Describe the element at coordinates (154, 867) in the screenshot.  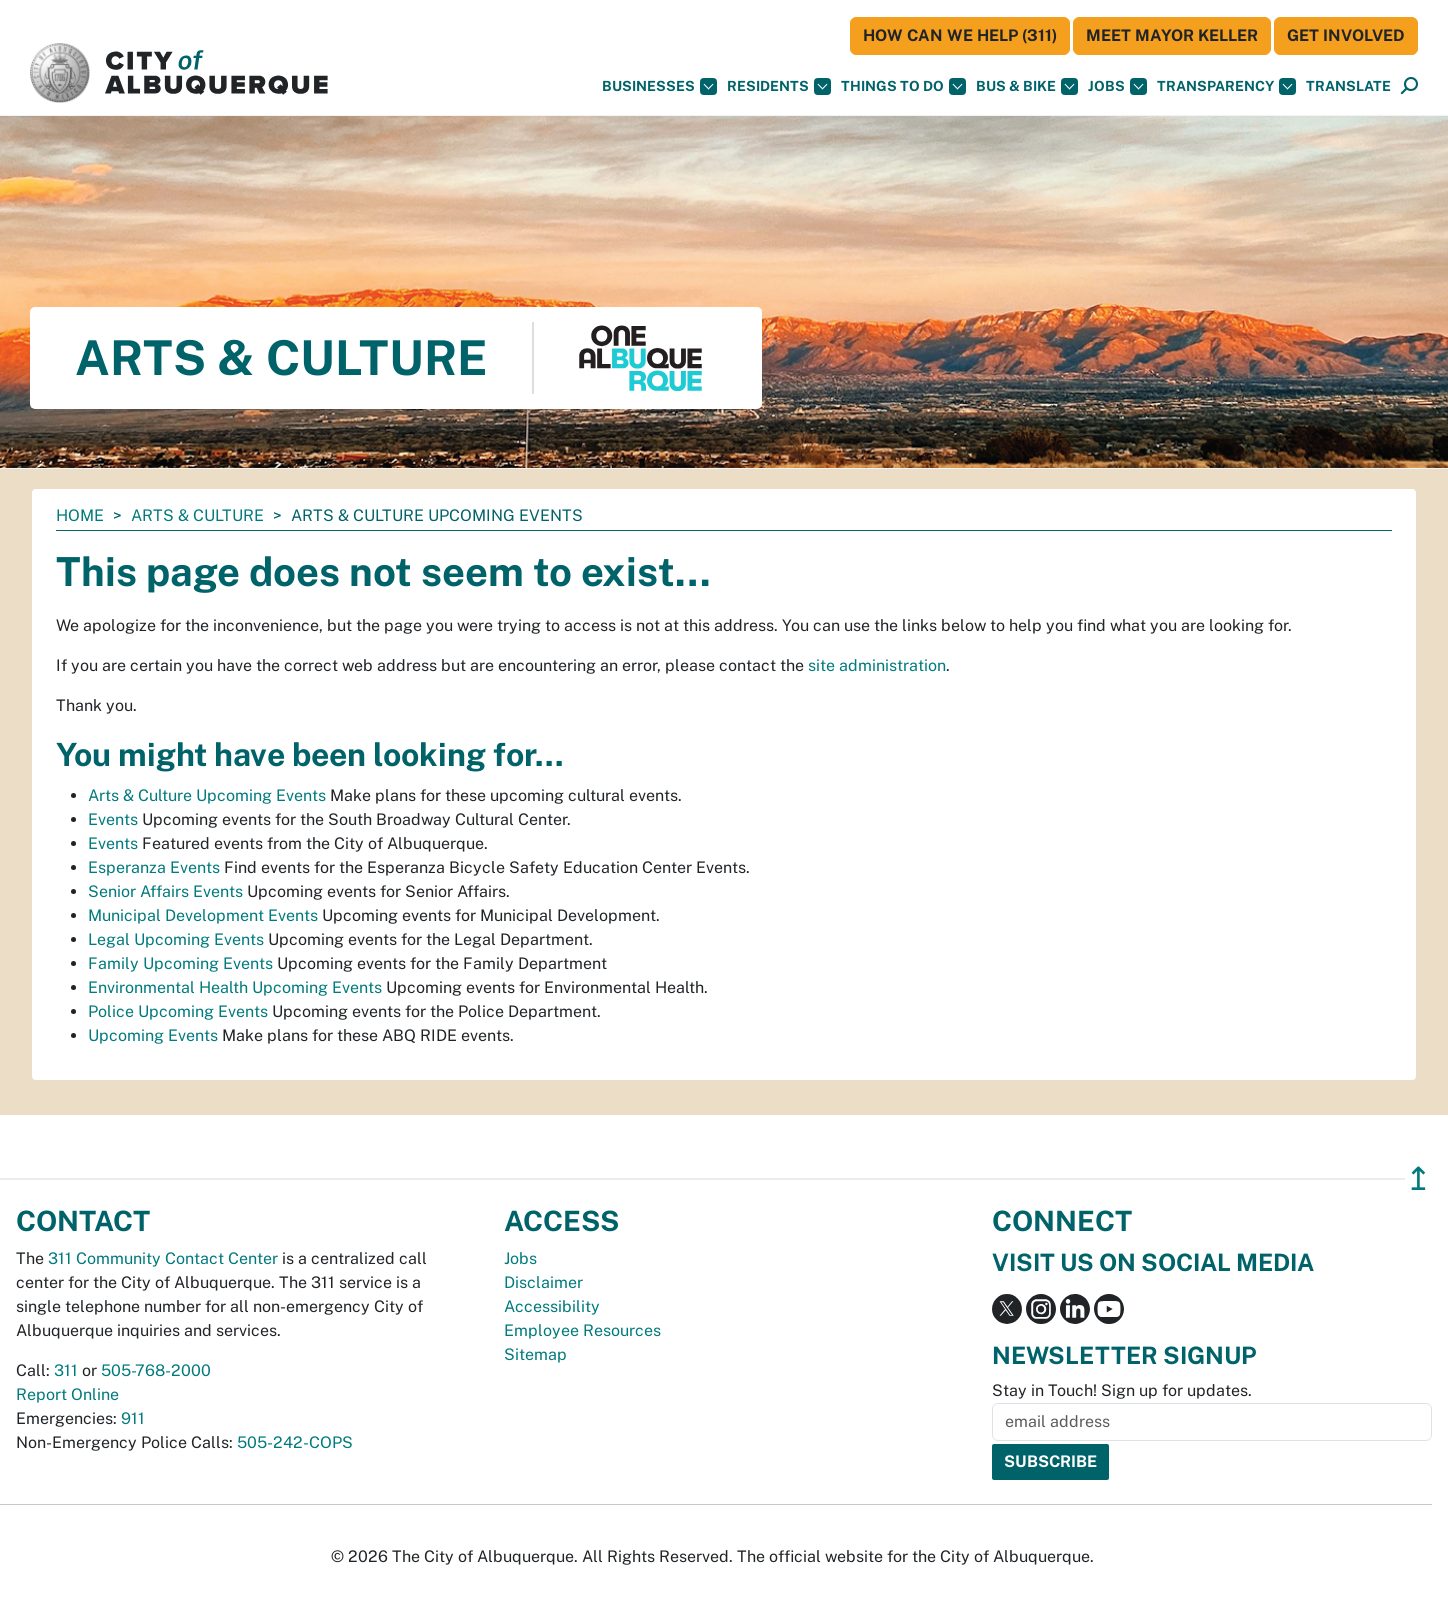
I see `Esperanza Events` at that location.